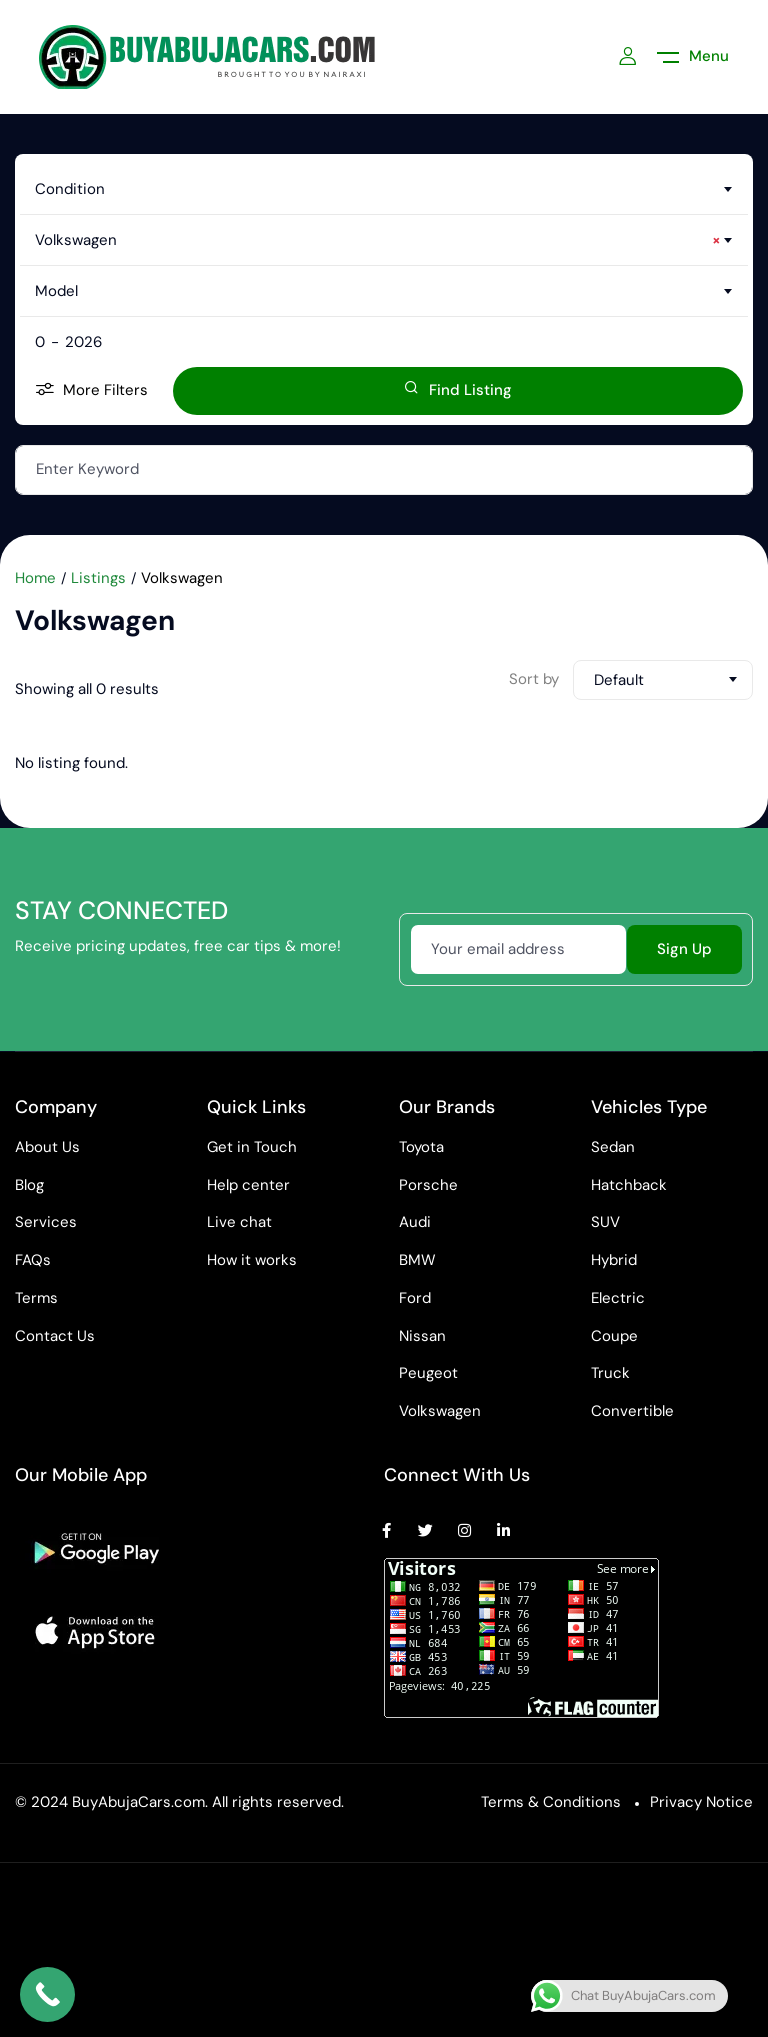 This screenshot has height=2037, width=768. Describe the element at coordinates (619, 680) in the screenshot. I see `Default [textbox]` at that location.